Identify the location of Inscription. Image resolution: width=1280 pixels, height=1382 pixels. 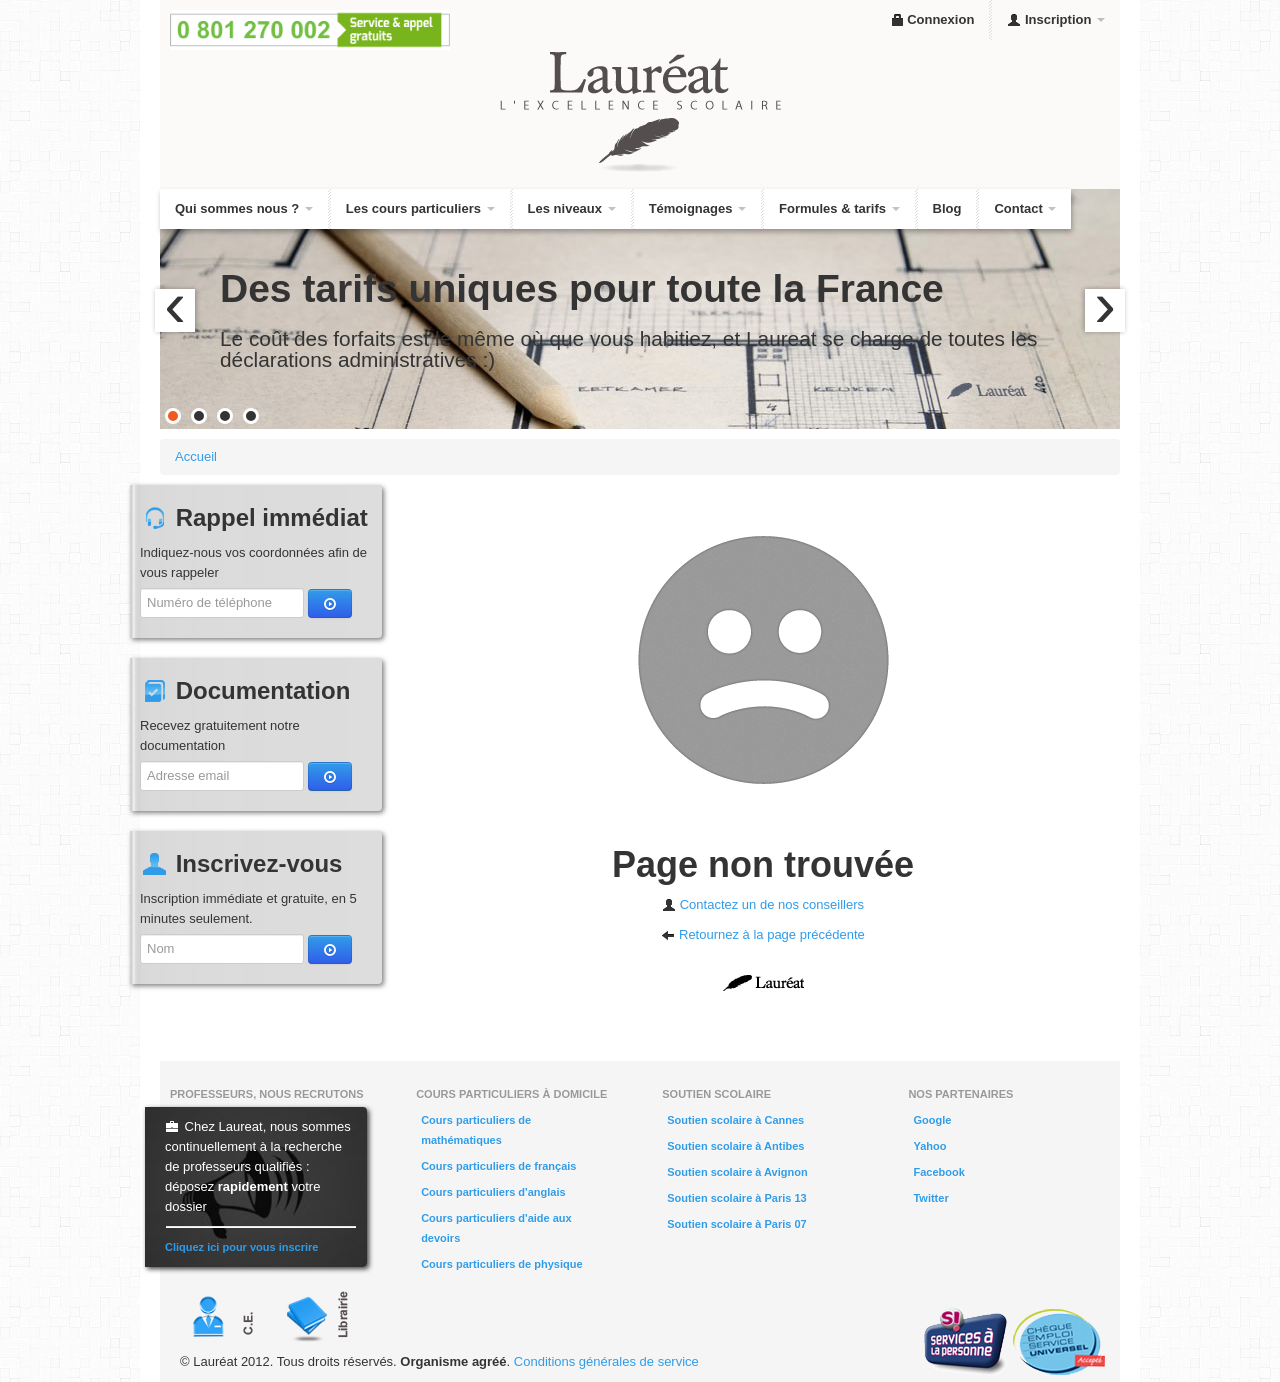
(1056, 19).